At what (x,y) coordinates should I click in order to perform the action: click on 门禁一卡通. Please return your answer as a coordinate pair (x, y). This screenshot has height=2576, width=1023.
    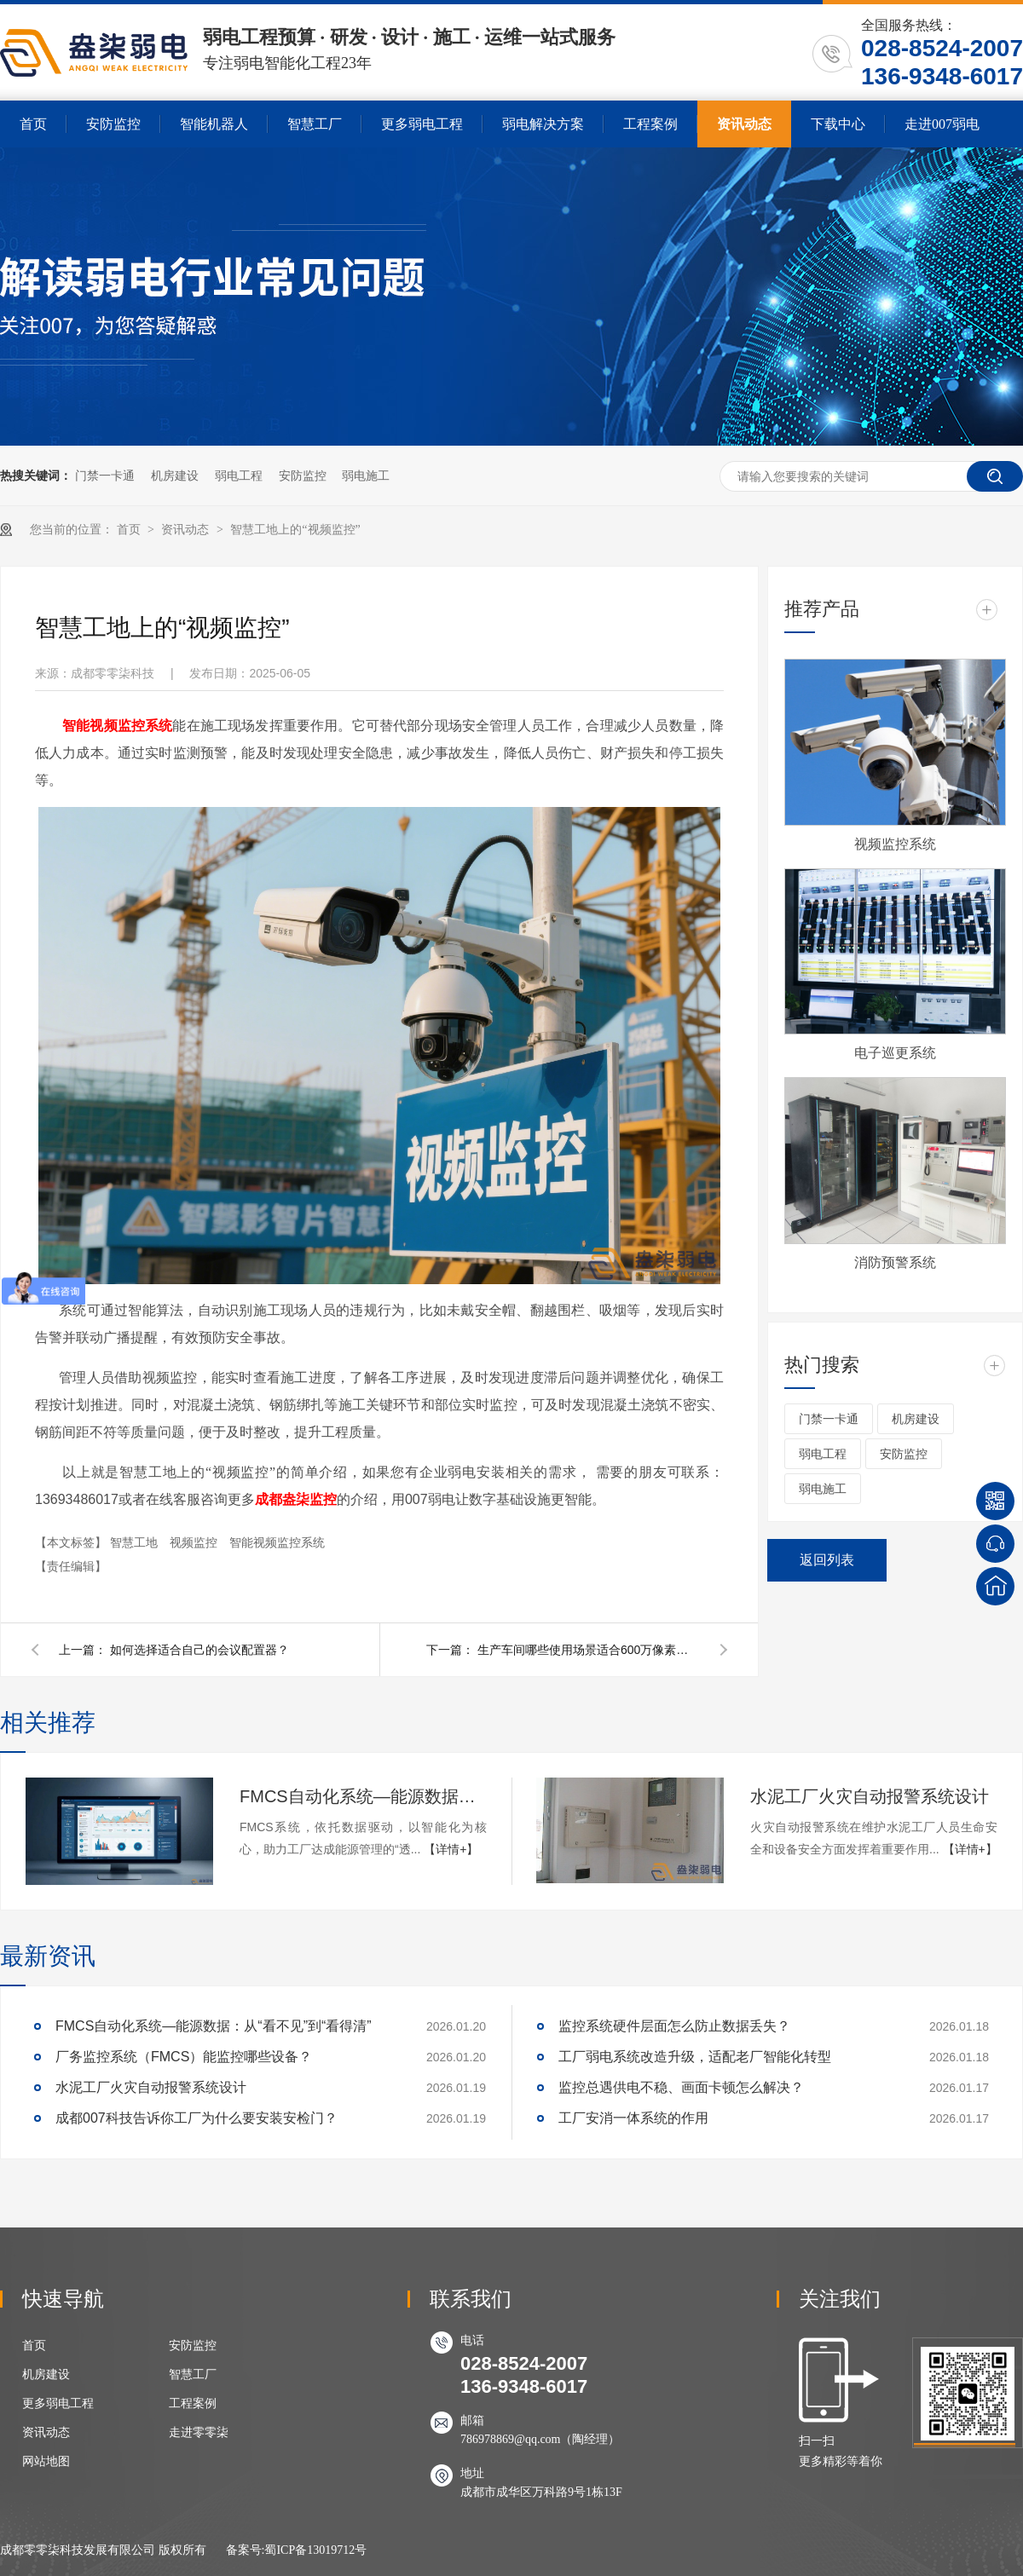
    Looking at the image, I should click on (105, 475).